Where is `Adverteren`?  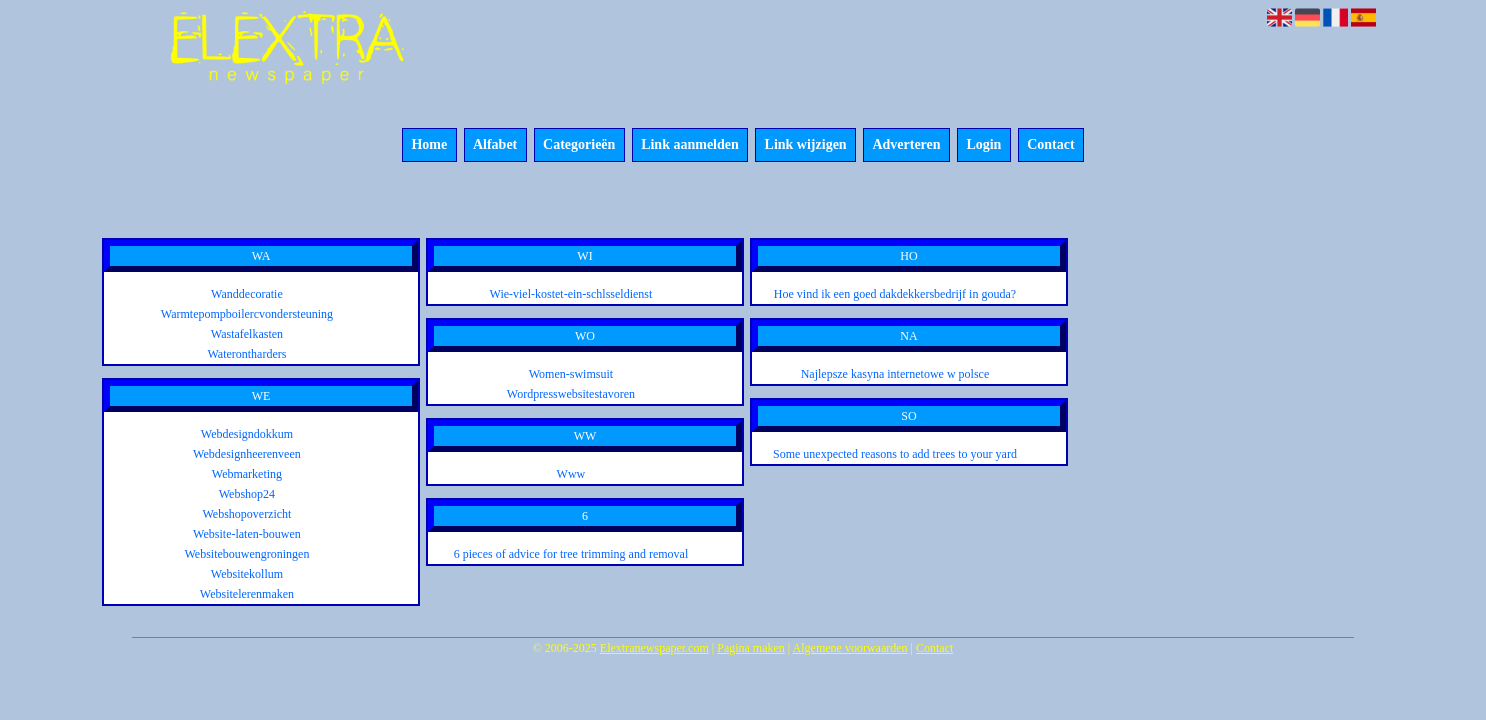
Adverteren is located at coordinates (906, 145).